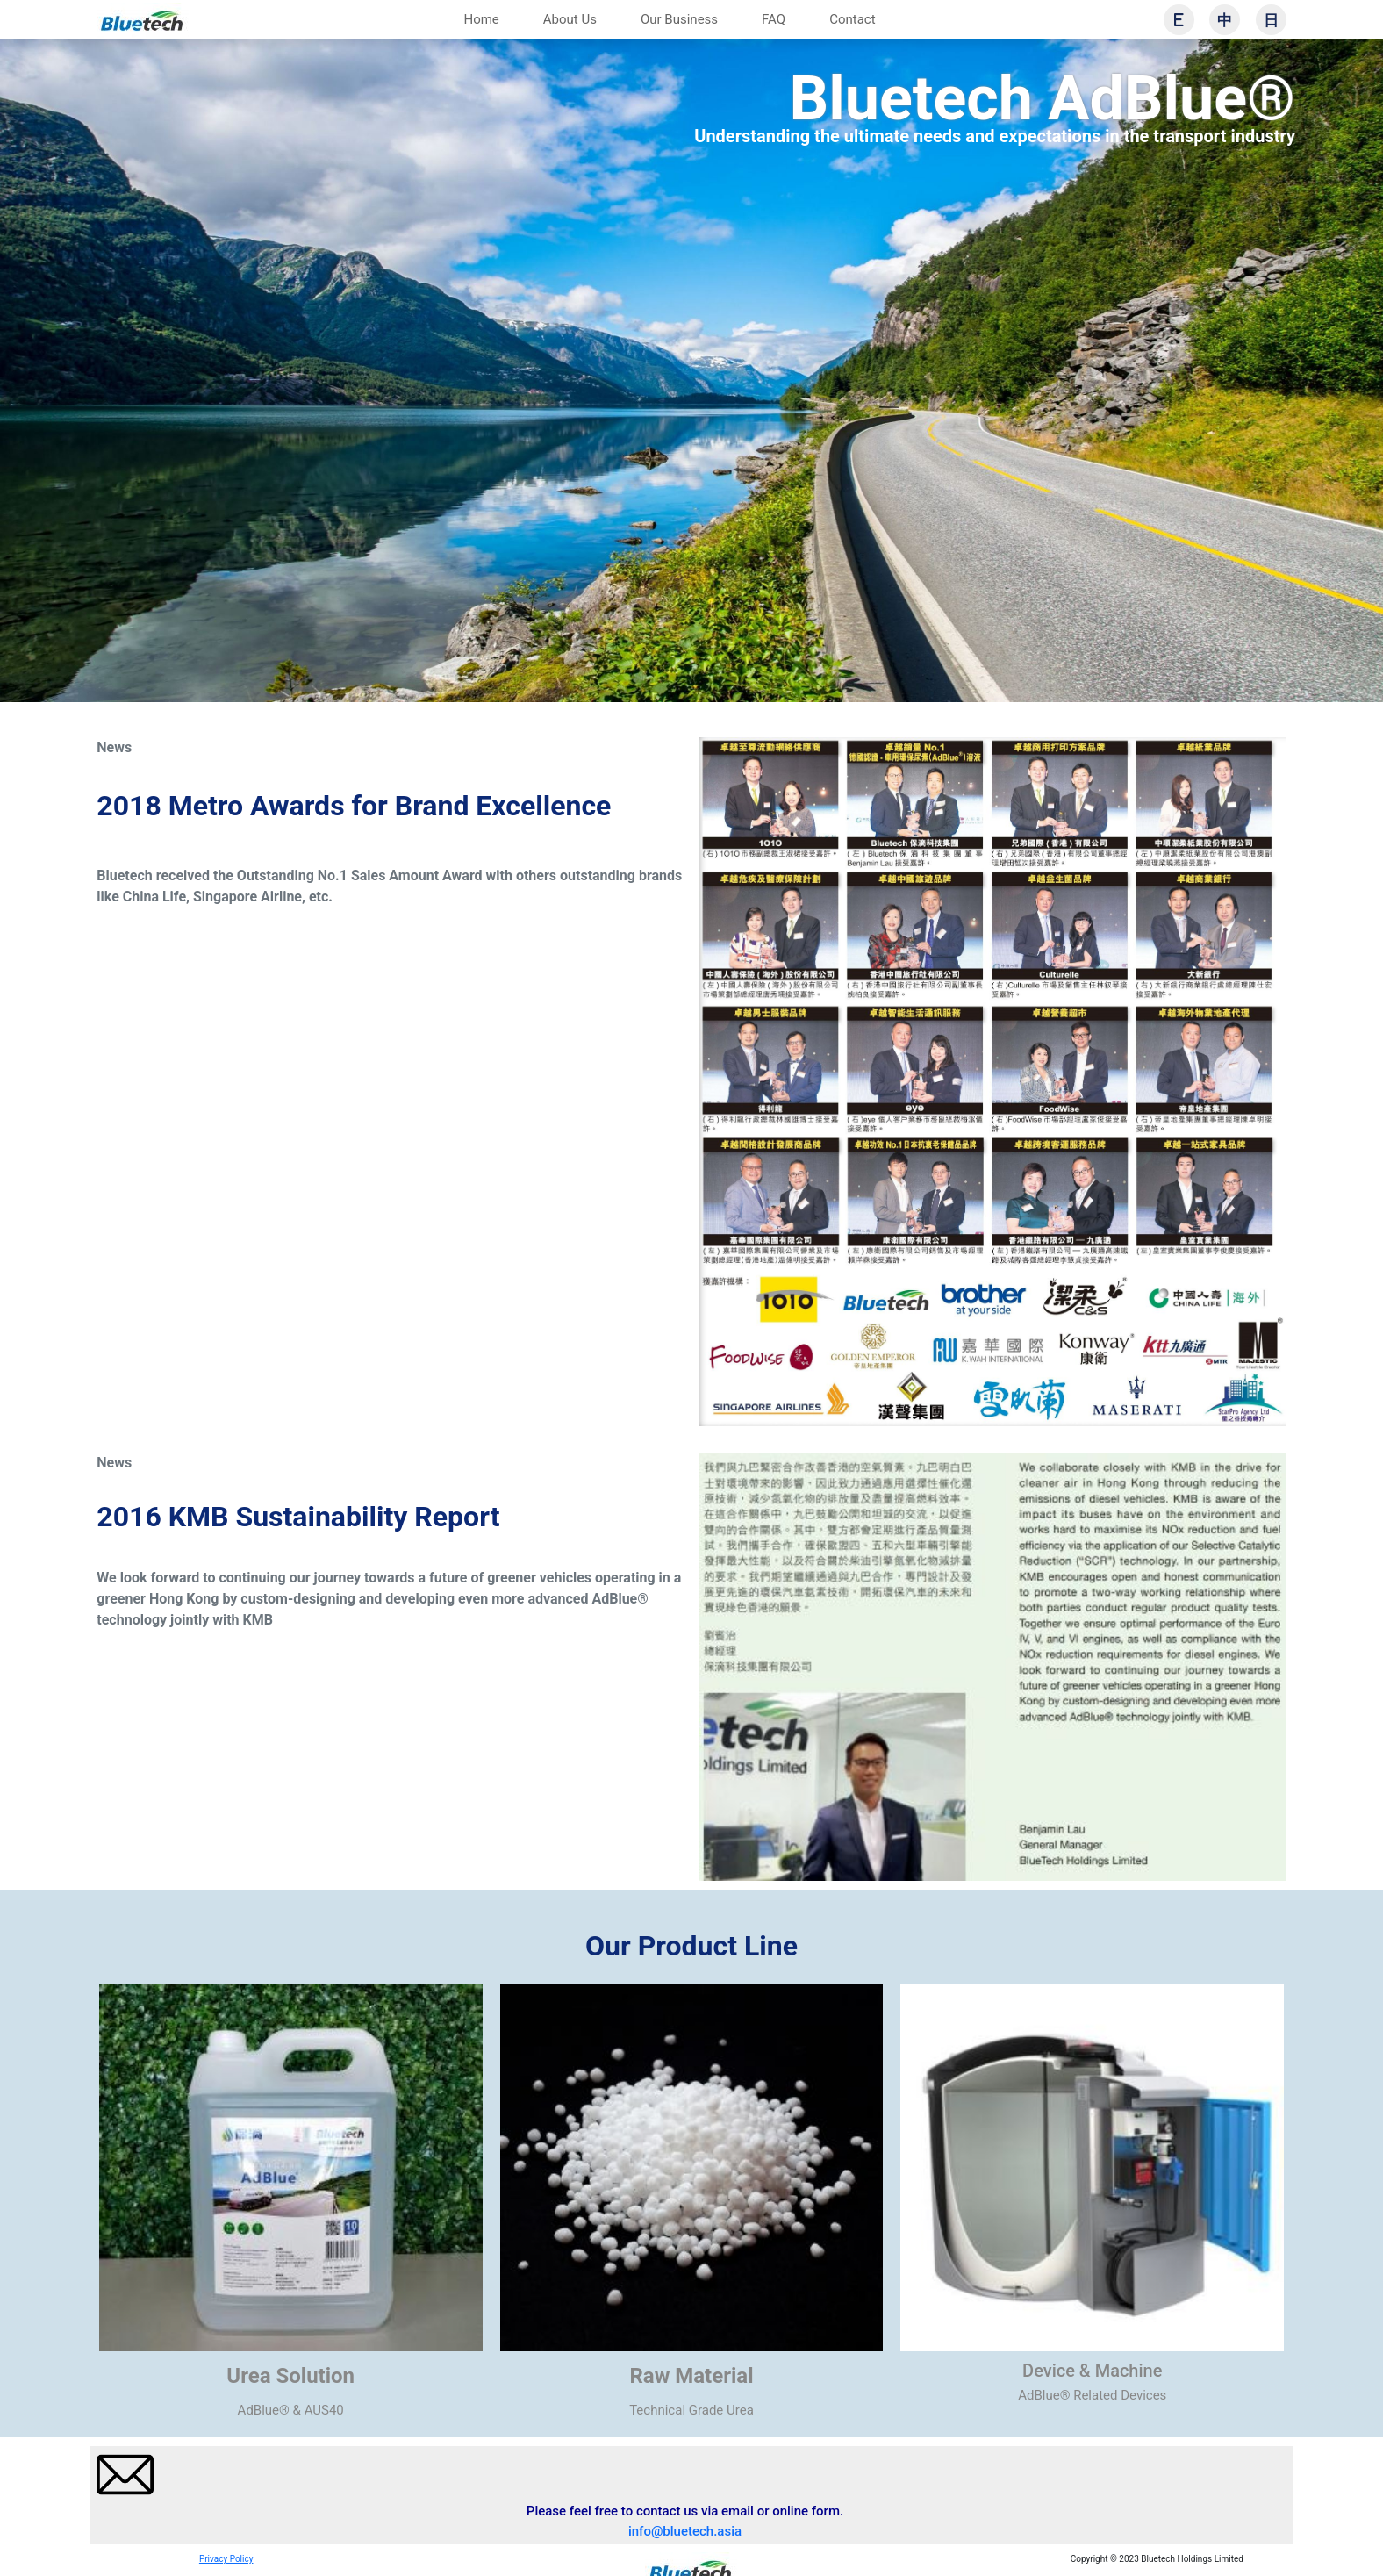 This screenshot has height=2576, width=1383. I want to click on Privacy Policy, so click(226, 2559).